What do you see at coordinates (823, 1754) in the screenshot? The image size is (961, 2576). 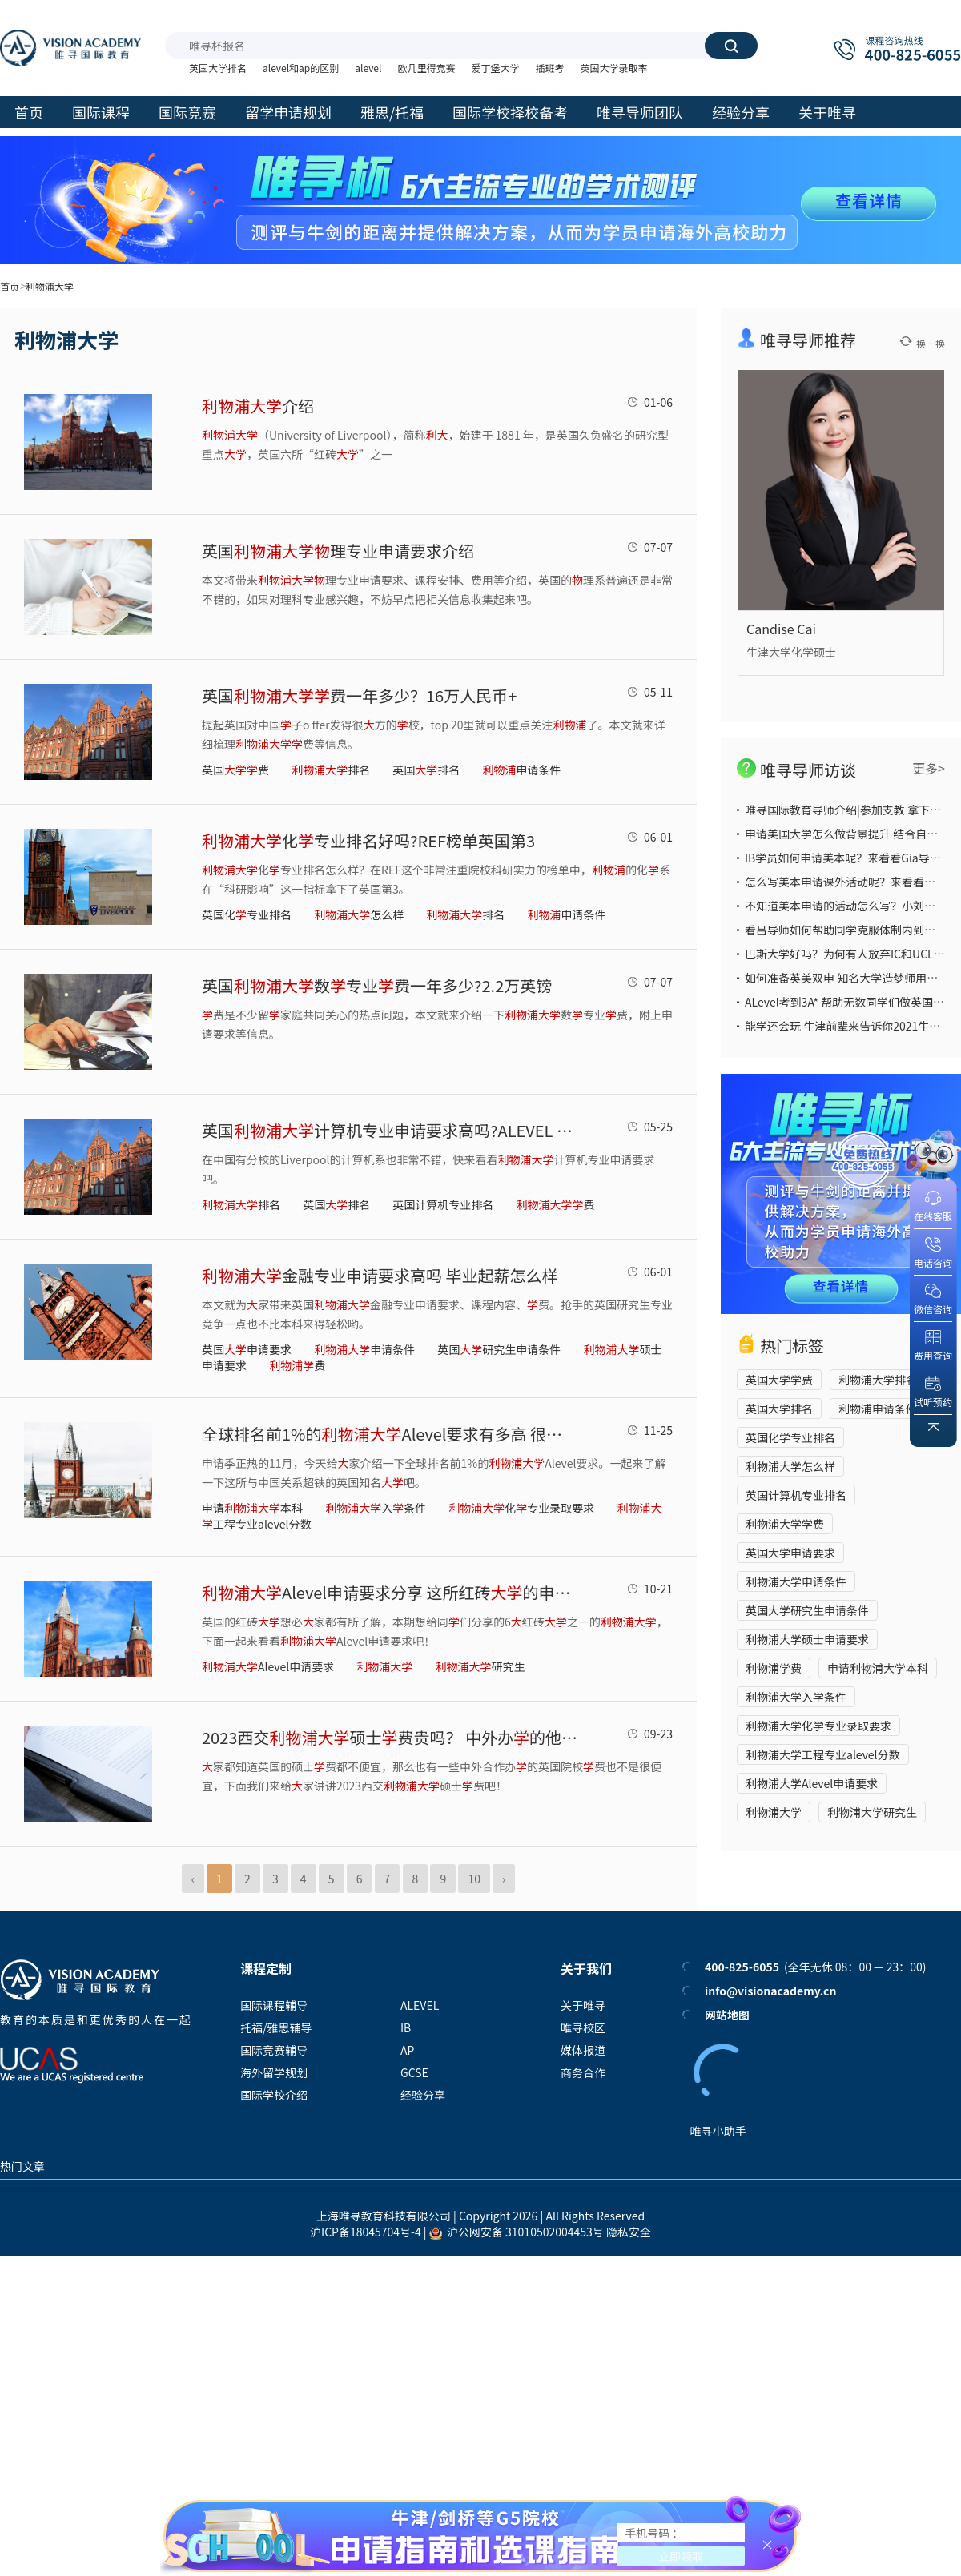 I see `利物浦大学工程专业alevel分数` at bounding box center [823, 1754].